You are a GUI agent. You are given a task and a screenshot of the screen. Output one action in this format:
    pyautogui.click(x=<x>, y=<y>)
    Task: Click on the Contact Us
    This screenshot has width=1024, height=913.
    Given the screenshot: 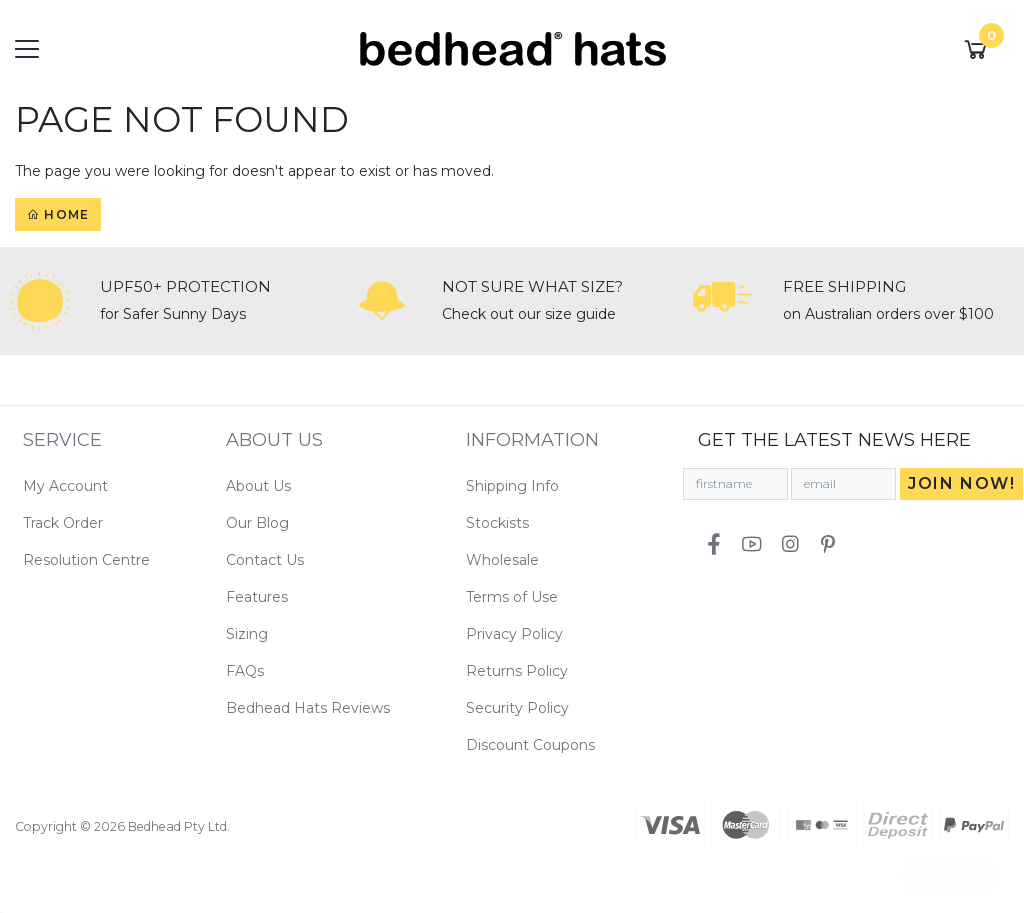 What is the action you would take?
    pyautogui.click(x=265, y=560)
    